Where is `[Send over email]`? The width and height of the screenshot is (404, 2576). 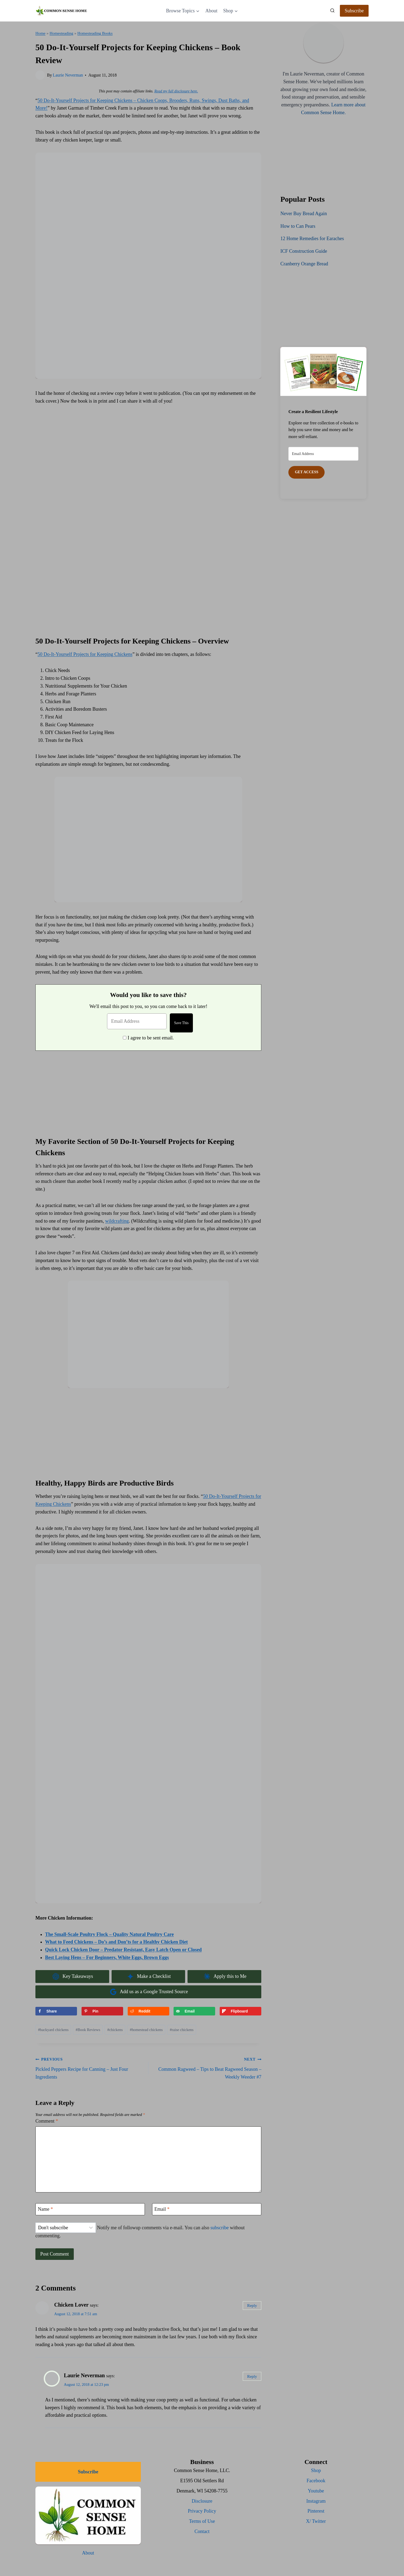 [Send over email] is located at coordinates (194, 2011).